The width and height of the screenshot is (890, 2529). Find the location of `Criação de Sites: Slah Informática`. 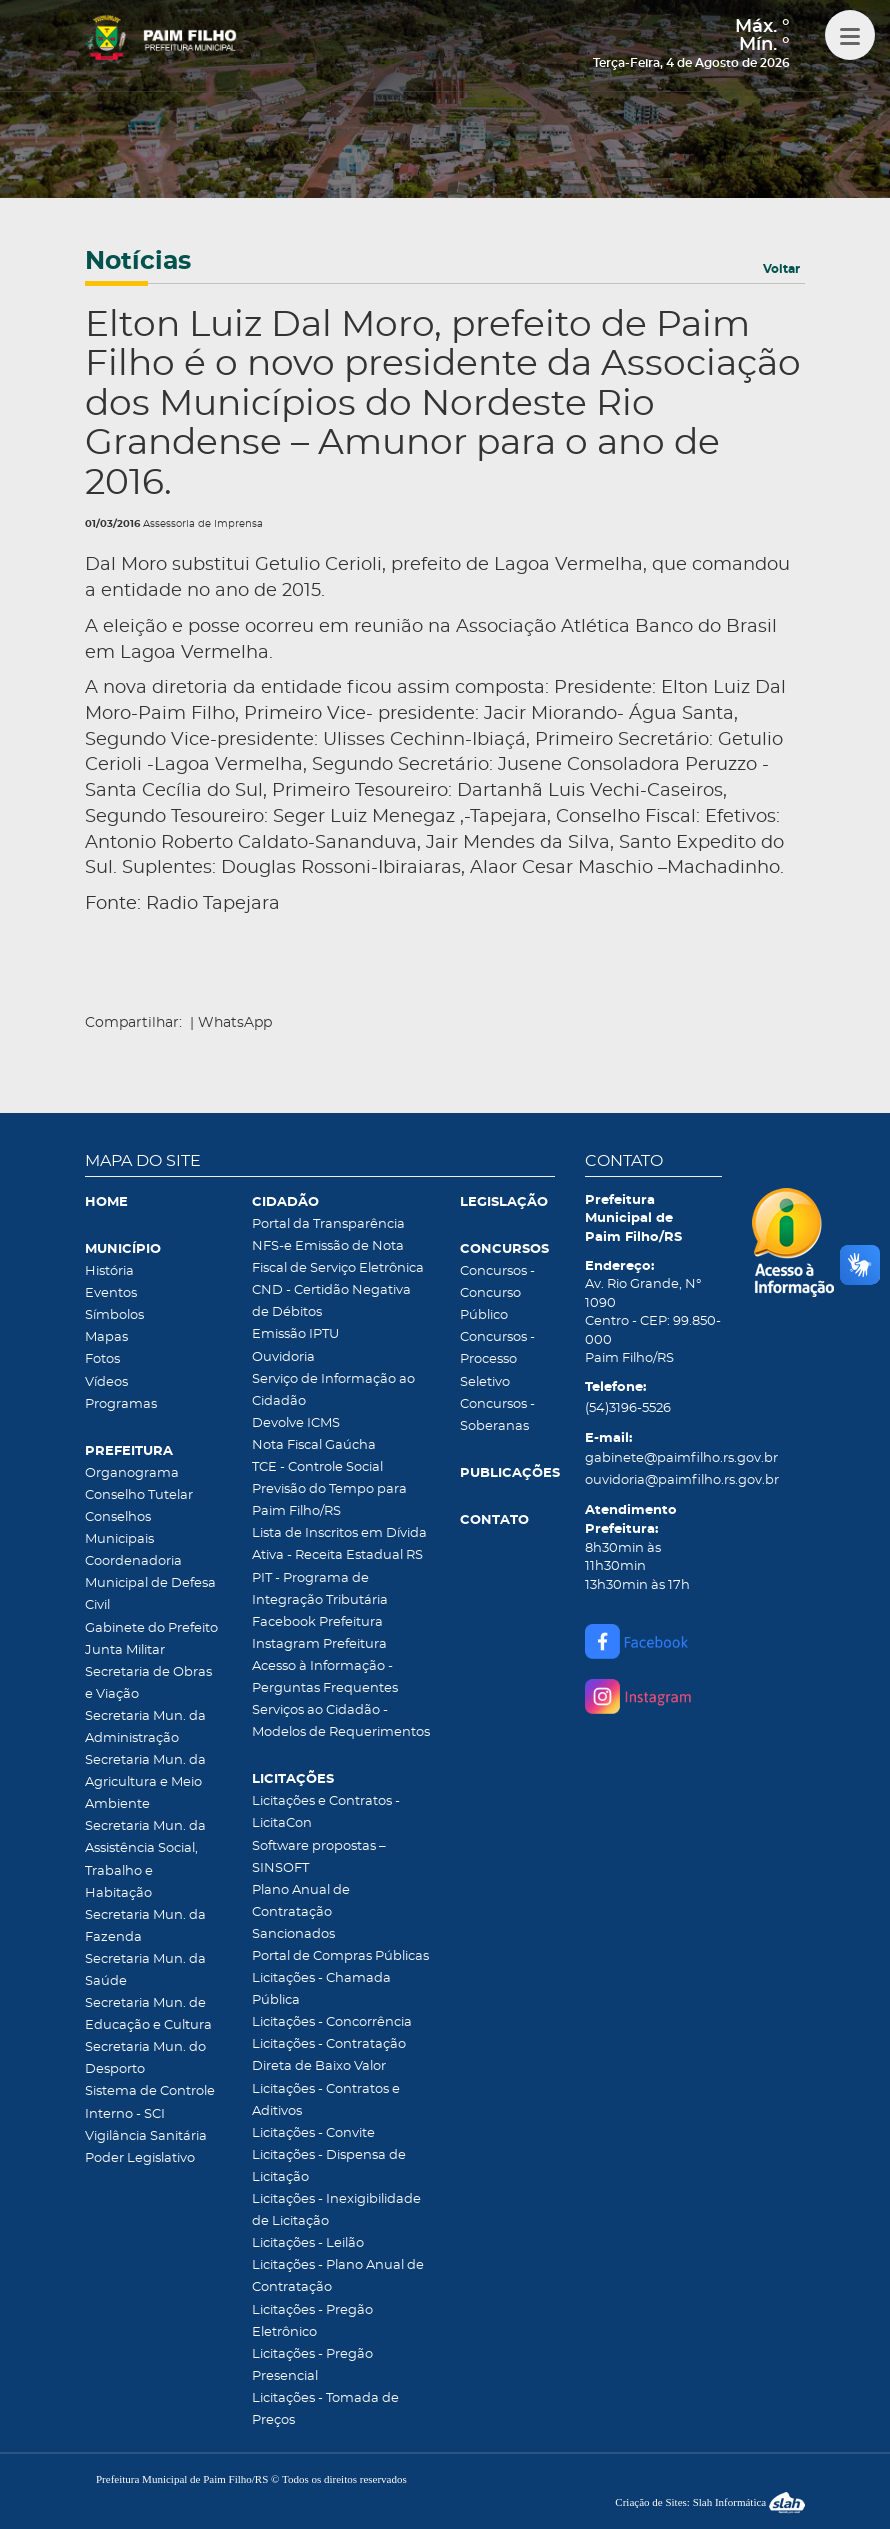

Criação de Sites: Slah Informática is located at coordinates (710, 2502).